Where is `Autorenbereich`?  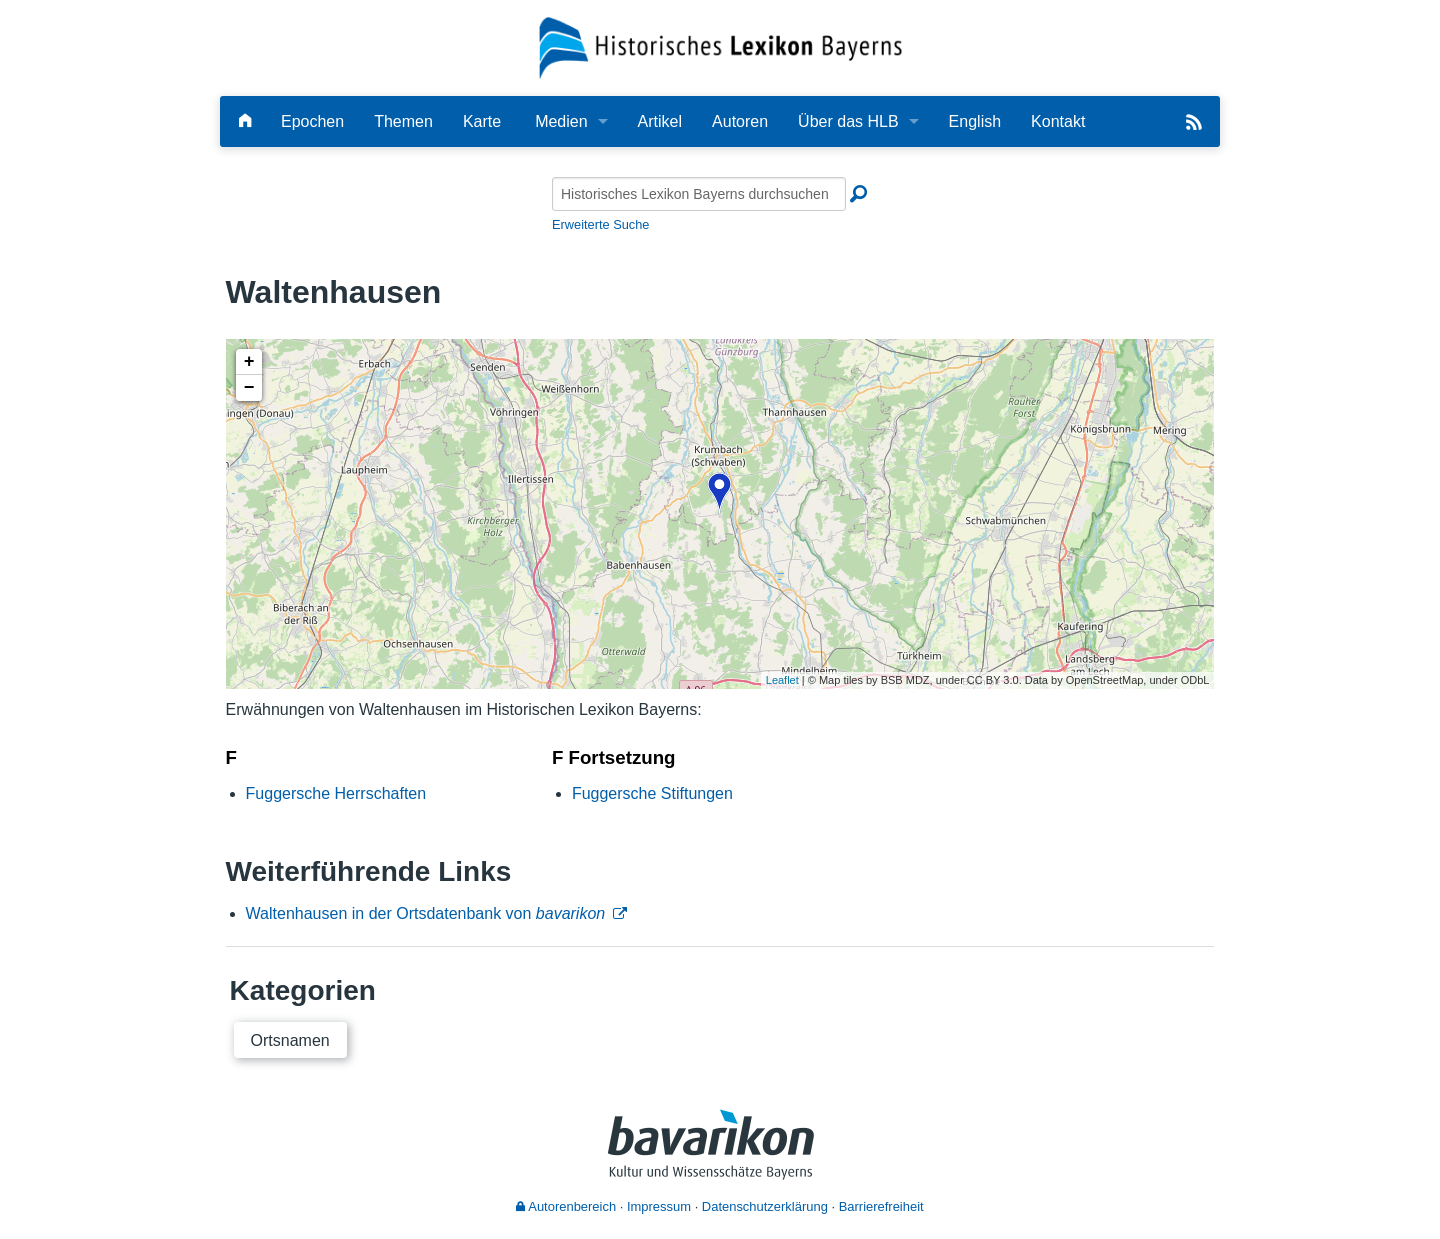 Autorenbereich is located at coordinates (566, 1206).